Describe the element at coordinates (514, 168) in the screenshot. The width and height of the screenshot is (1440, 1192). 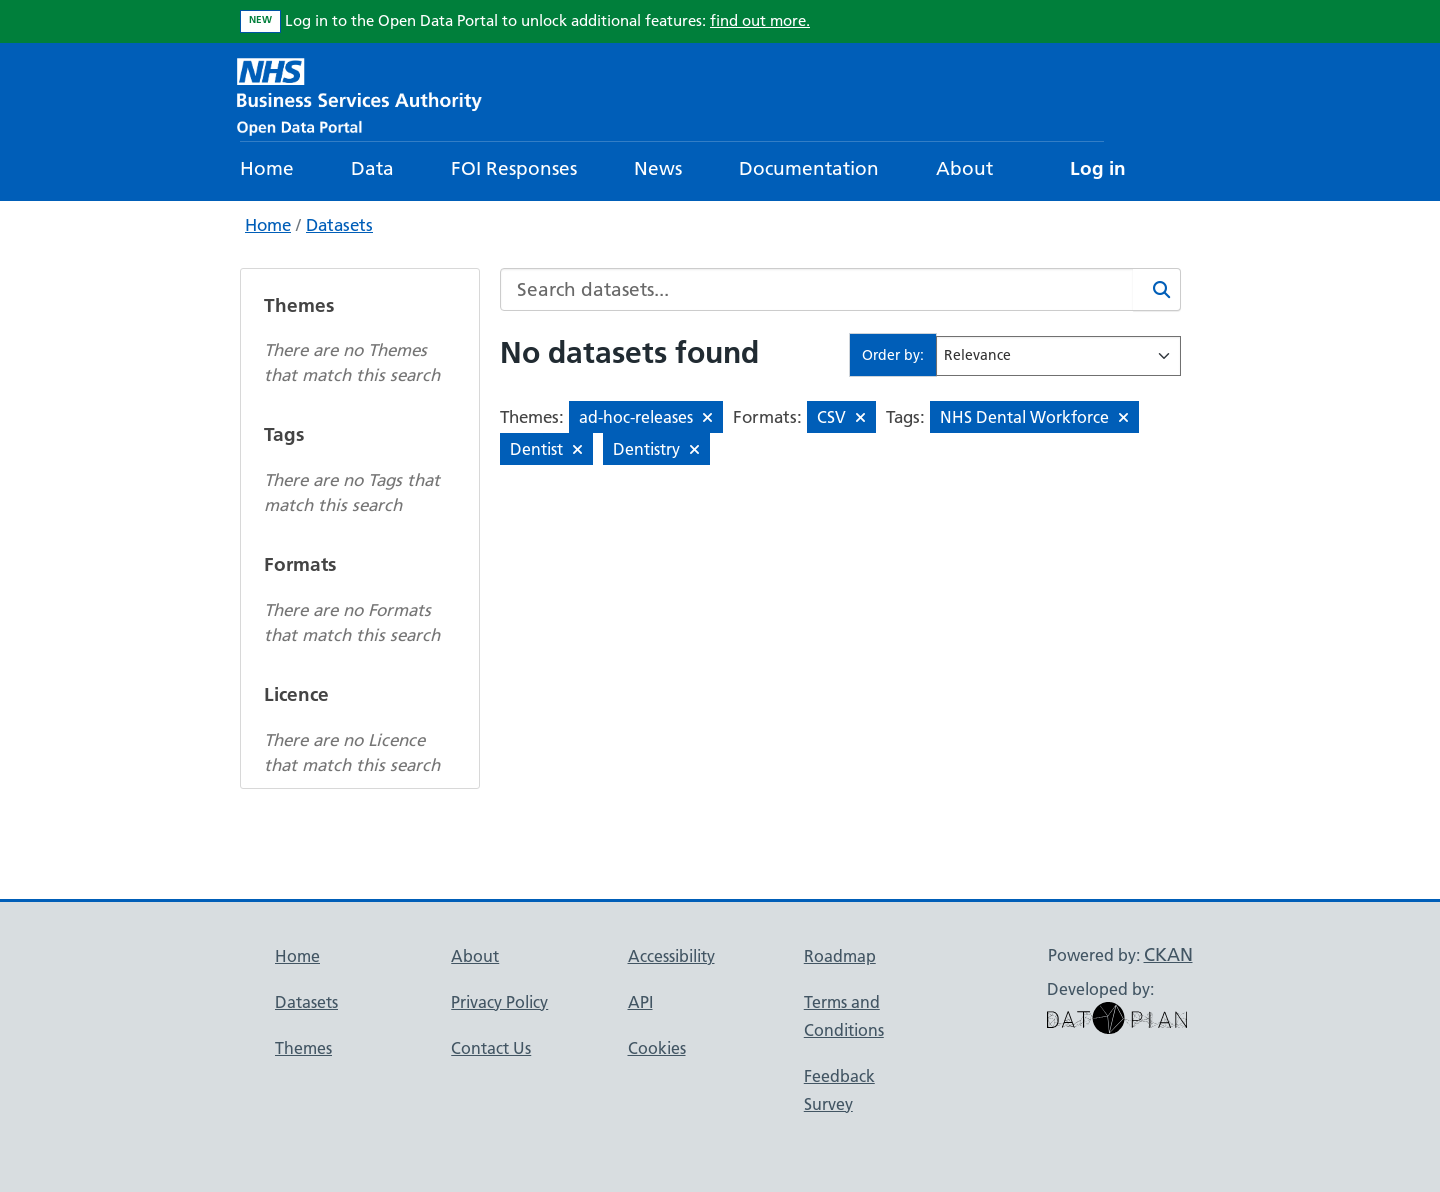
I see `FOI Responses` at that location.